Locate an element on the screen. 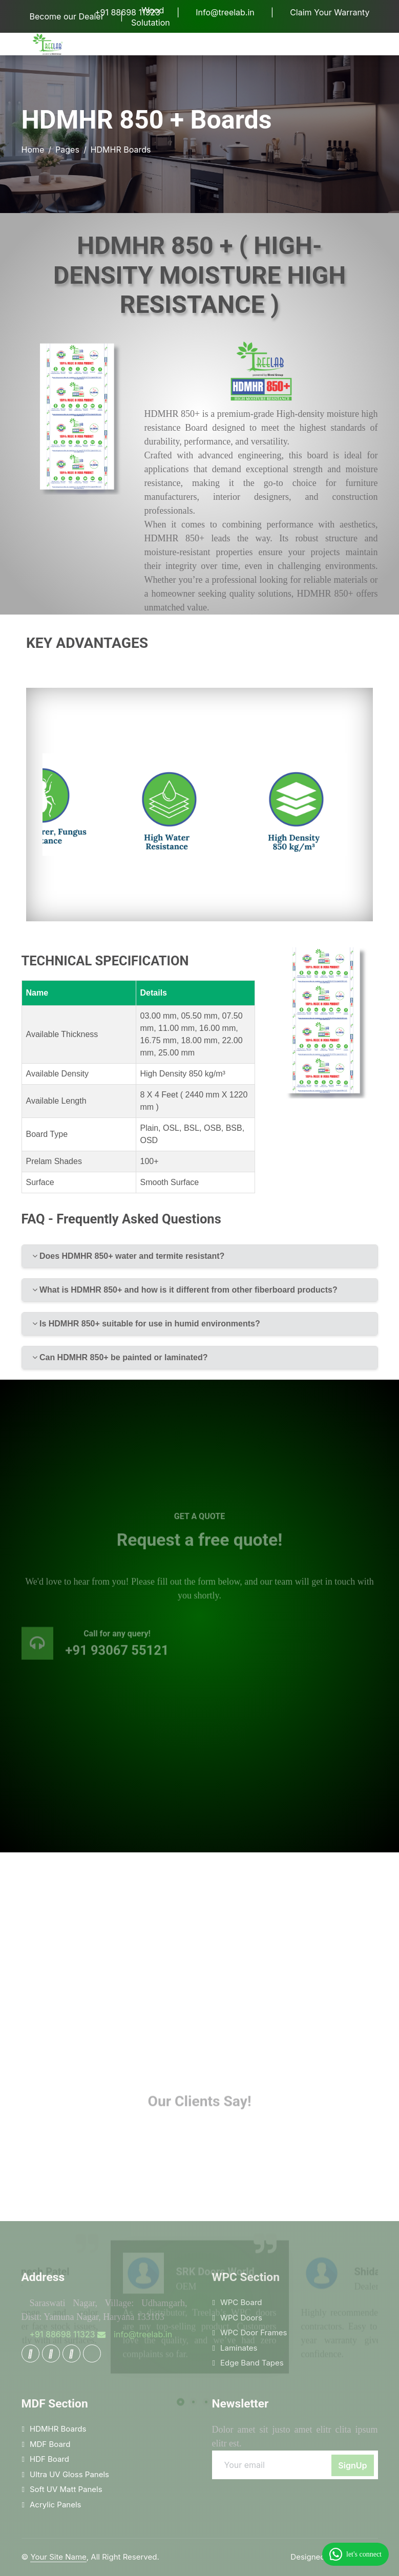  Can HDMHR 850+ be painted or laminated? is located at coordinates (120, 1357).